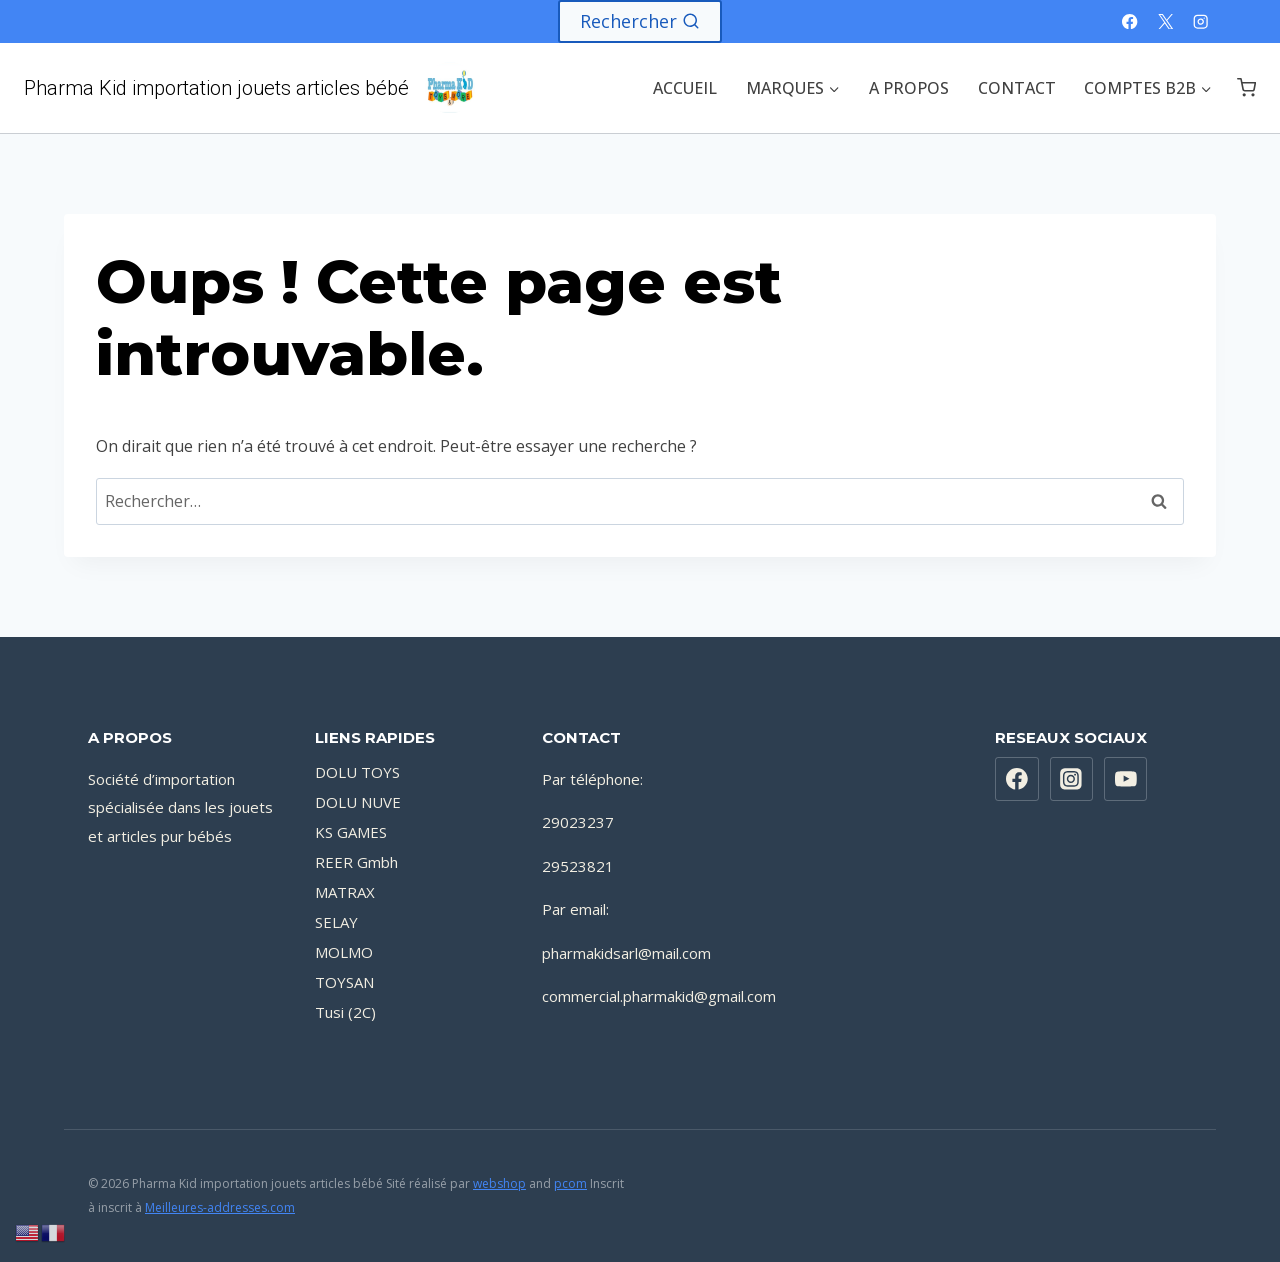 The width and height of the screenshot is (1280, 1262). What do you see at coordinates (1017, 779) in the screenshot?
I see `[https://www.facebook.com/PharmaKidsarl]` at bounding box center [1017, 779].